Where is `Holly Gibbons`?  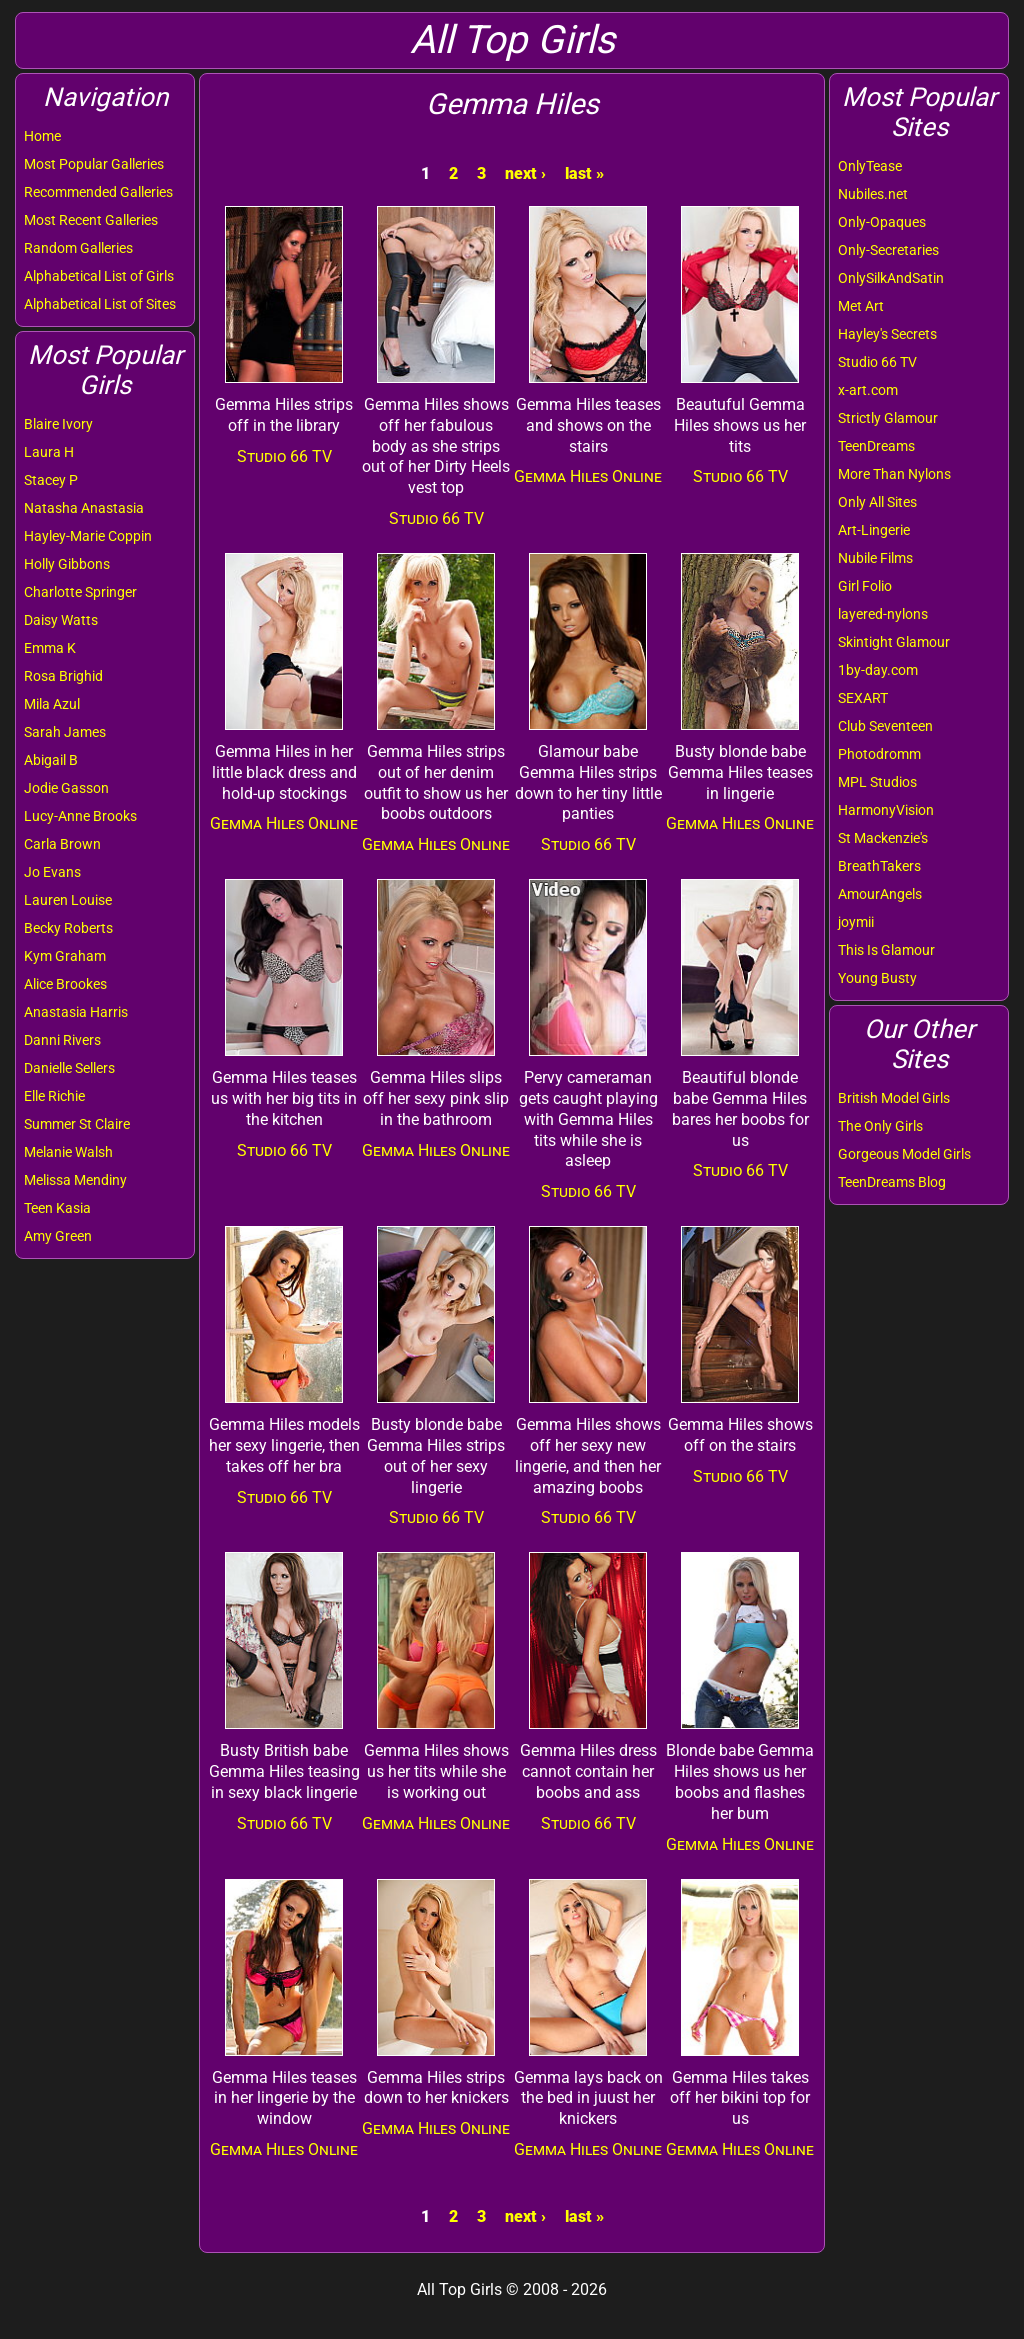
Holly Gibbons is located at coordinates (67, 564).